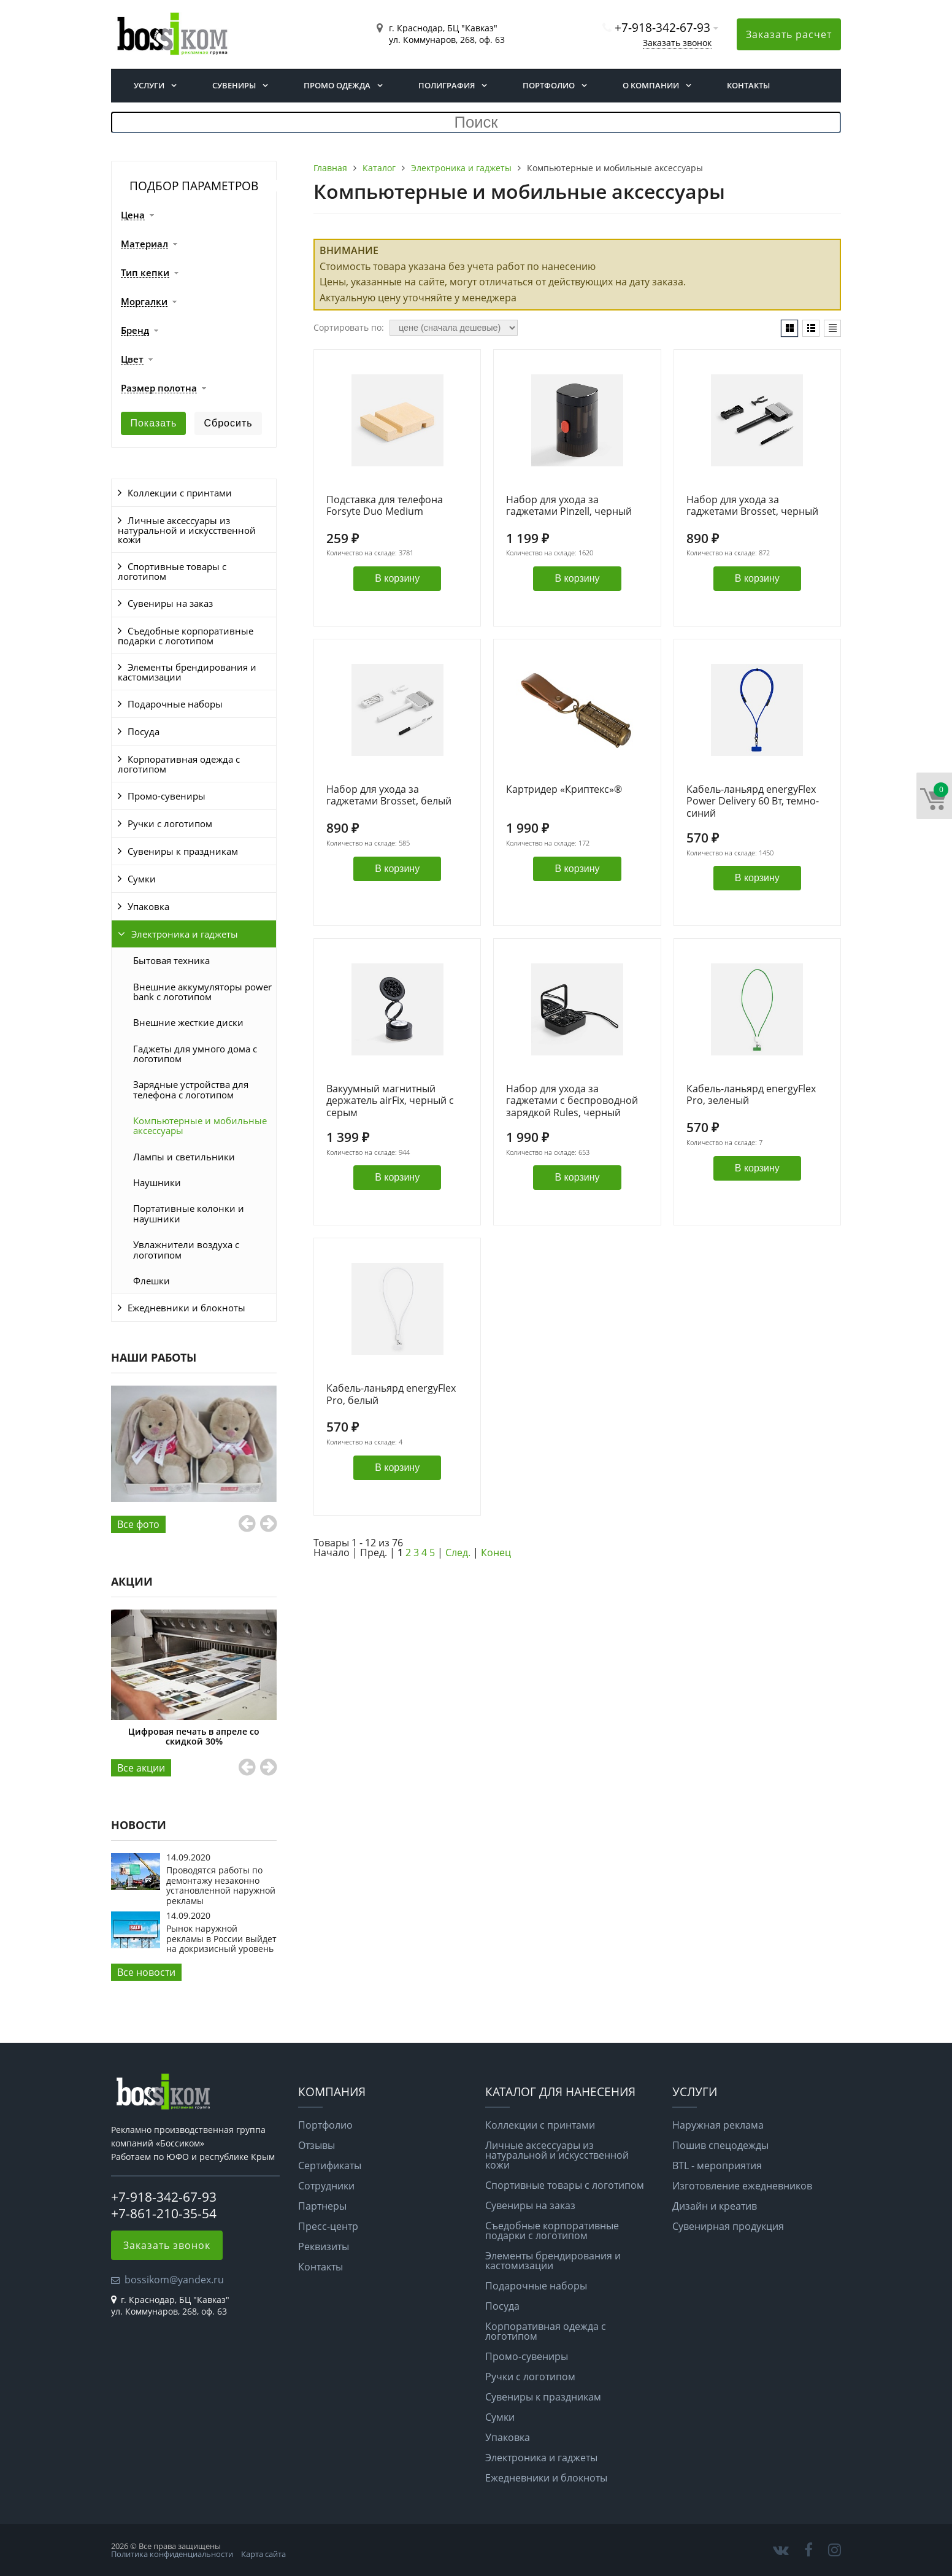 This screenshot has width=952, height=2576. Describe the element at coordinates (391, 1394) in the screenshot. I see `Кабель-ланьярд energyFlex Pro, белый` at that location.